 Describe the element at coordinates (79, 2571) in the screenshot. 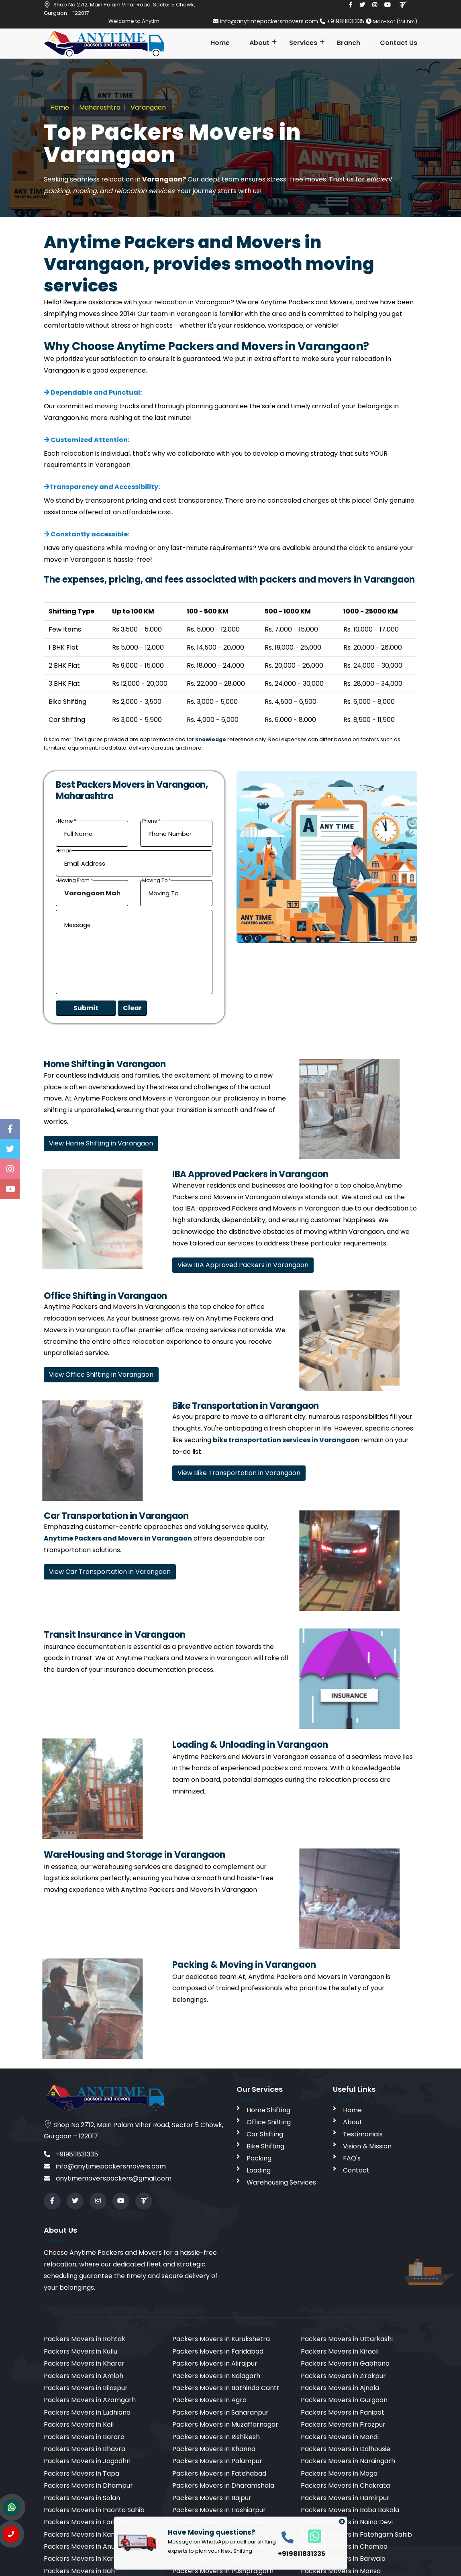

I see `Packers Movers in Bah [cities]` at that location.